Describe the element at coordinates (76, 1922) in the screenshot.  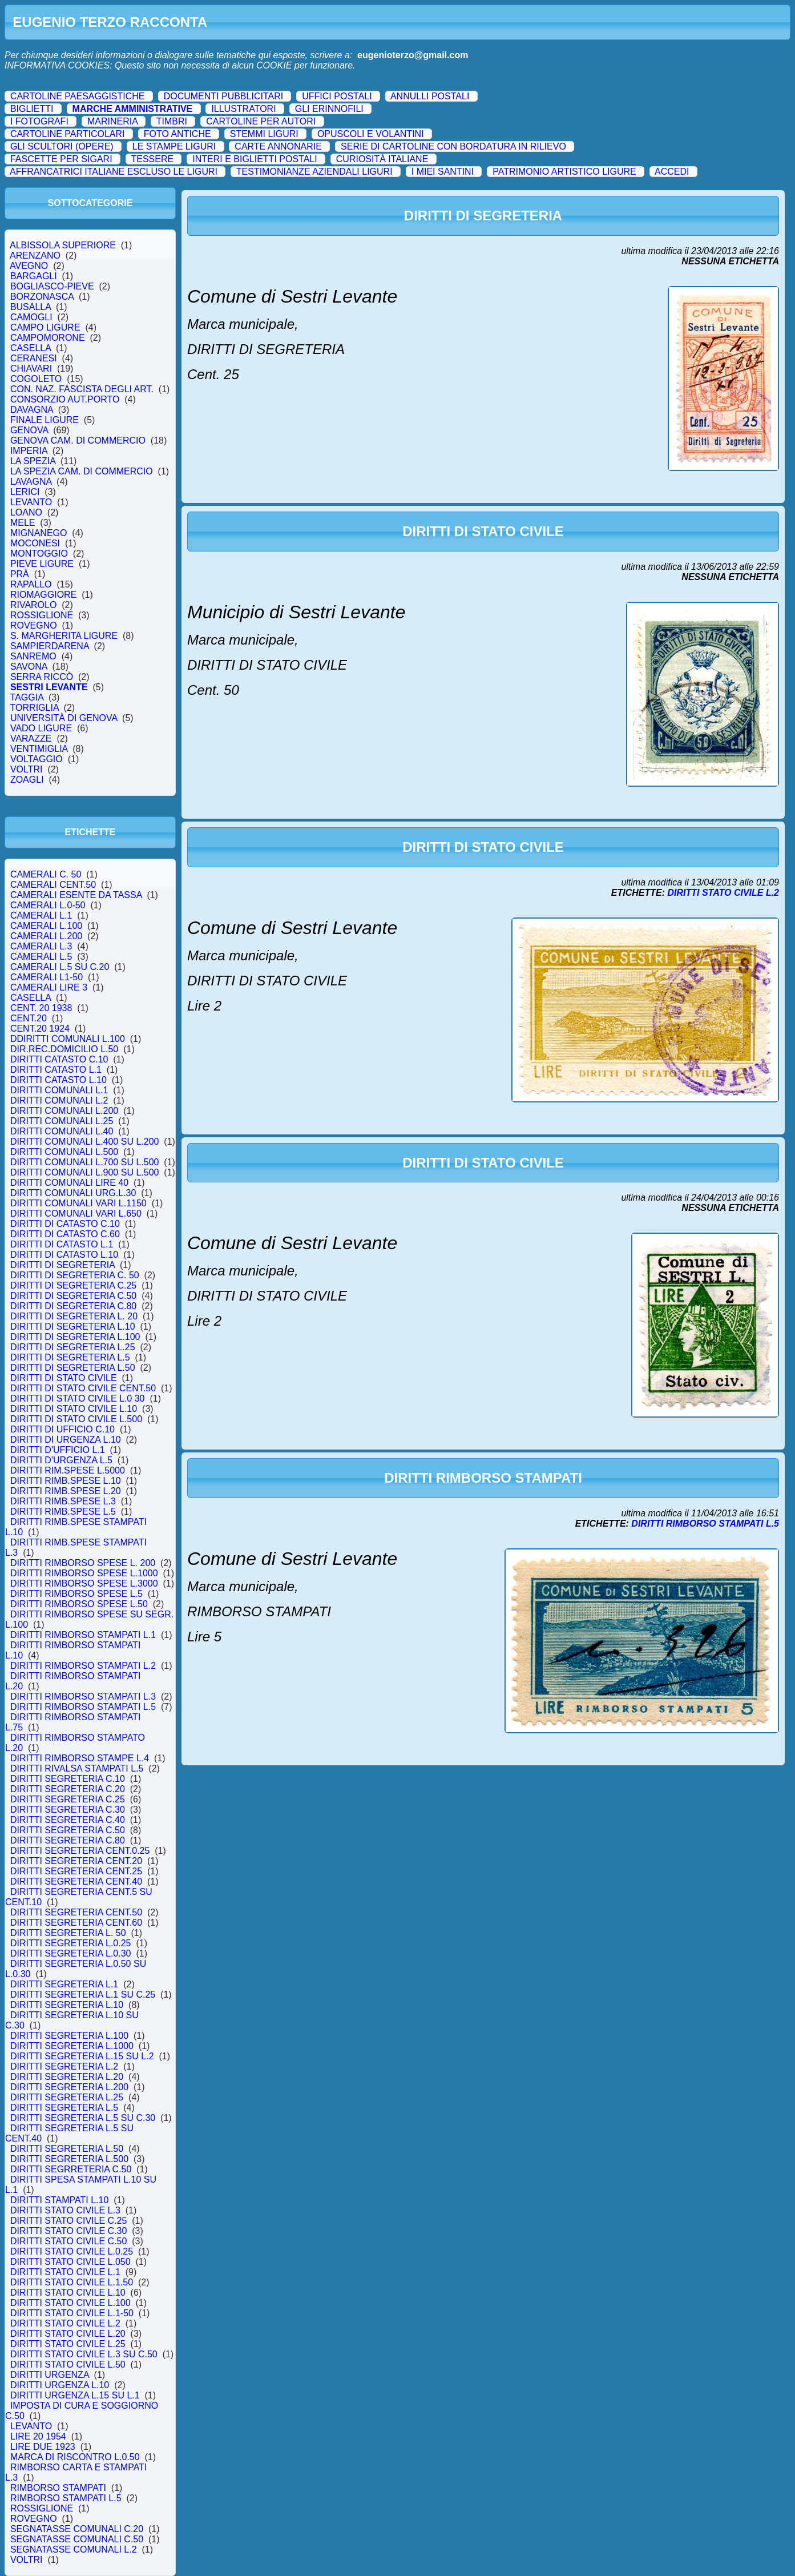
I see `DIRITTI SEGRETERIA CENT.60` at that location.